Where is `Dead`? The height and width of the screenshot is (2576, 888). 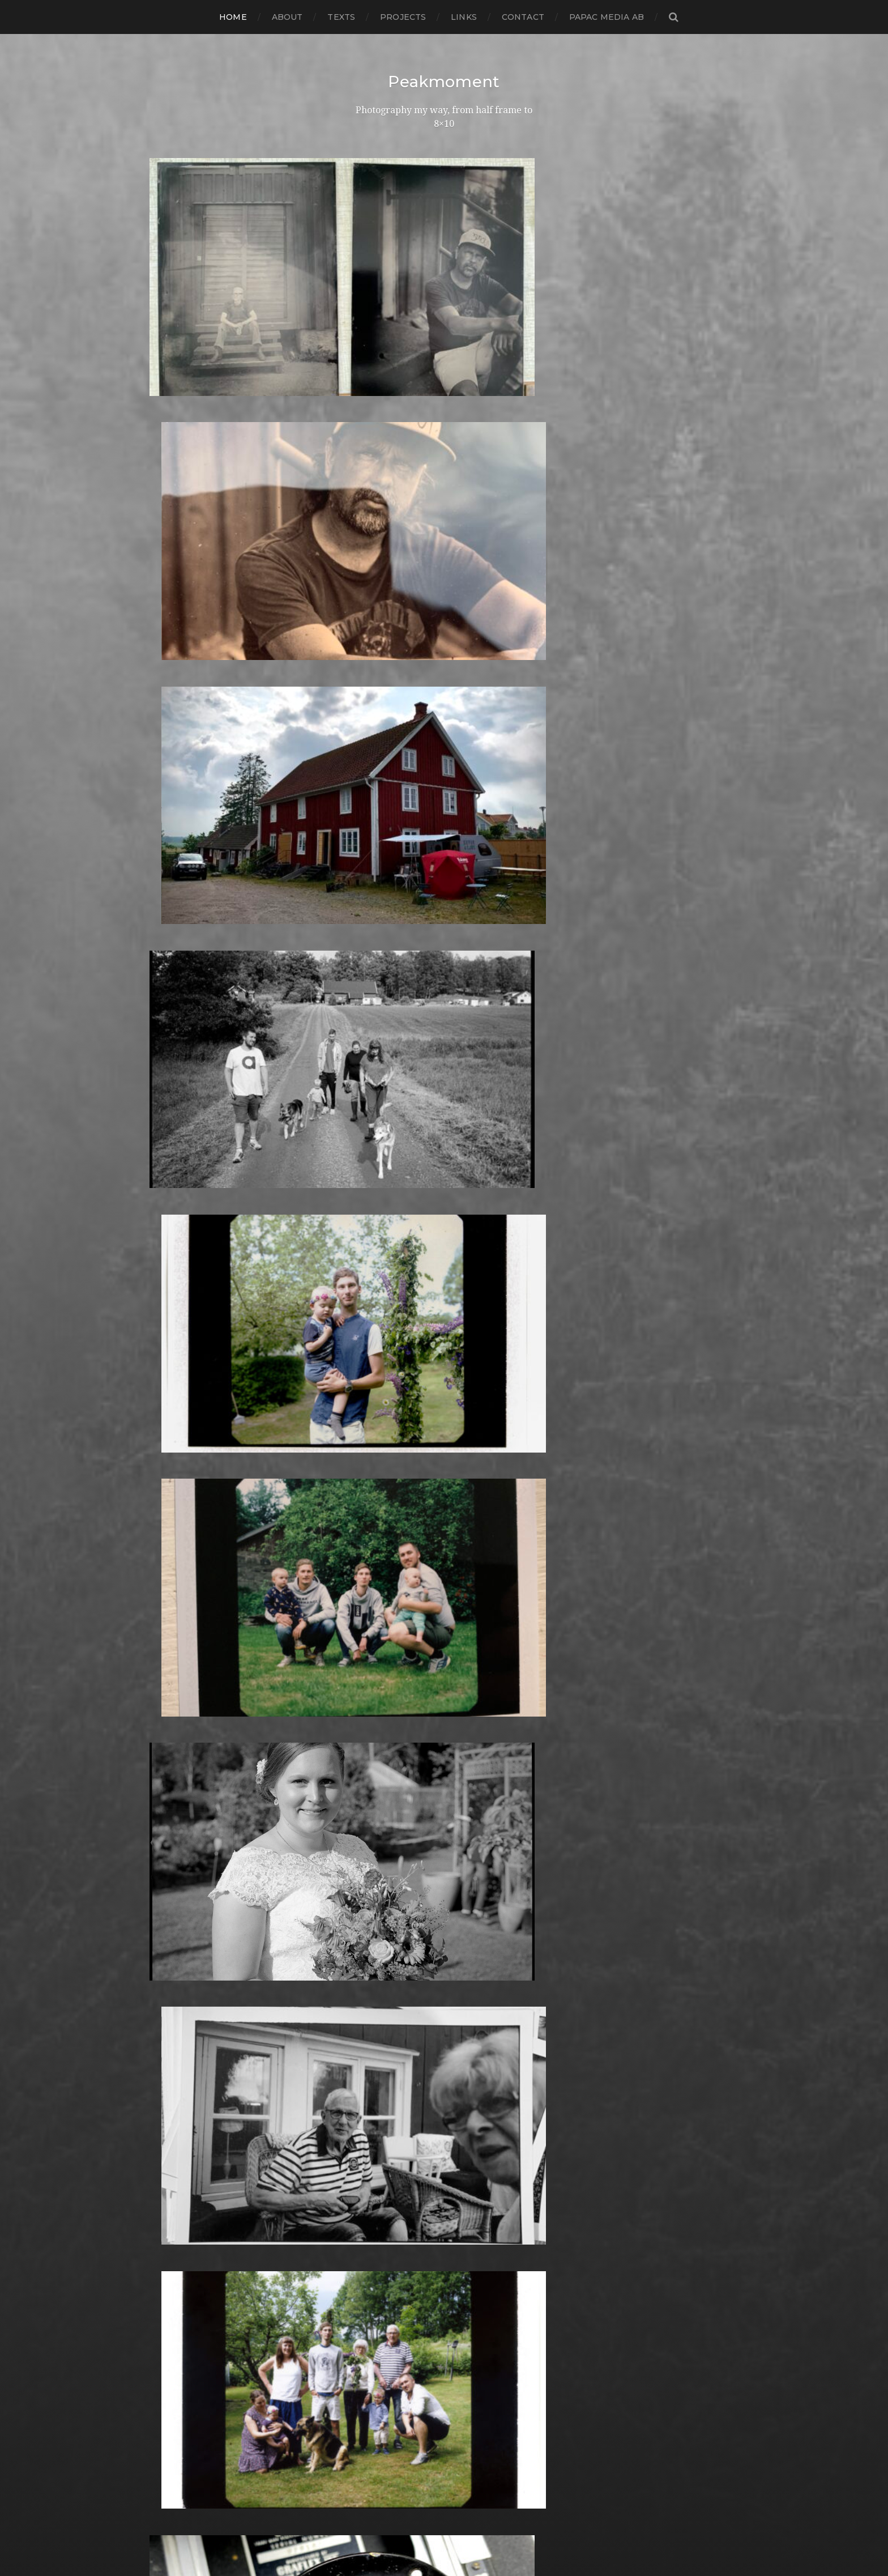 Dead is located at coordinates (365, 1371).